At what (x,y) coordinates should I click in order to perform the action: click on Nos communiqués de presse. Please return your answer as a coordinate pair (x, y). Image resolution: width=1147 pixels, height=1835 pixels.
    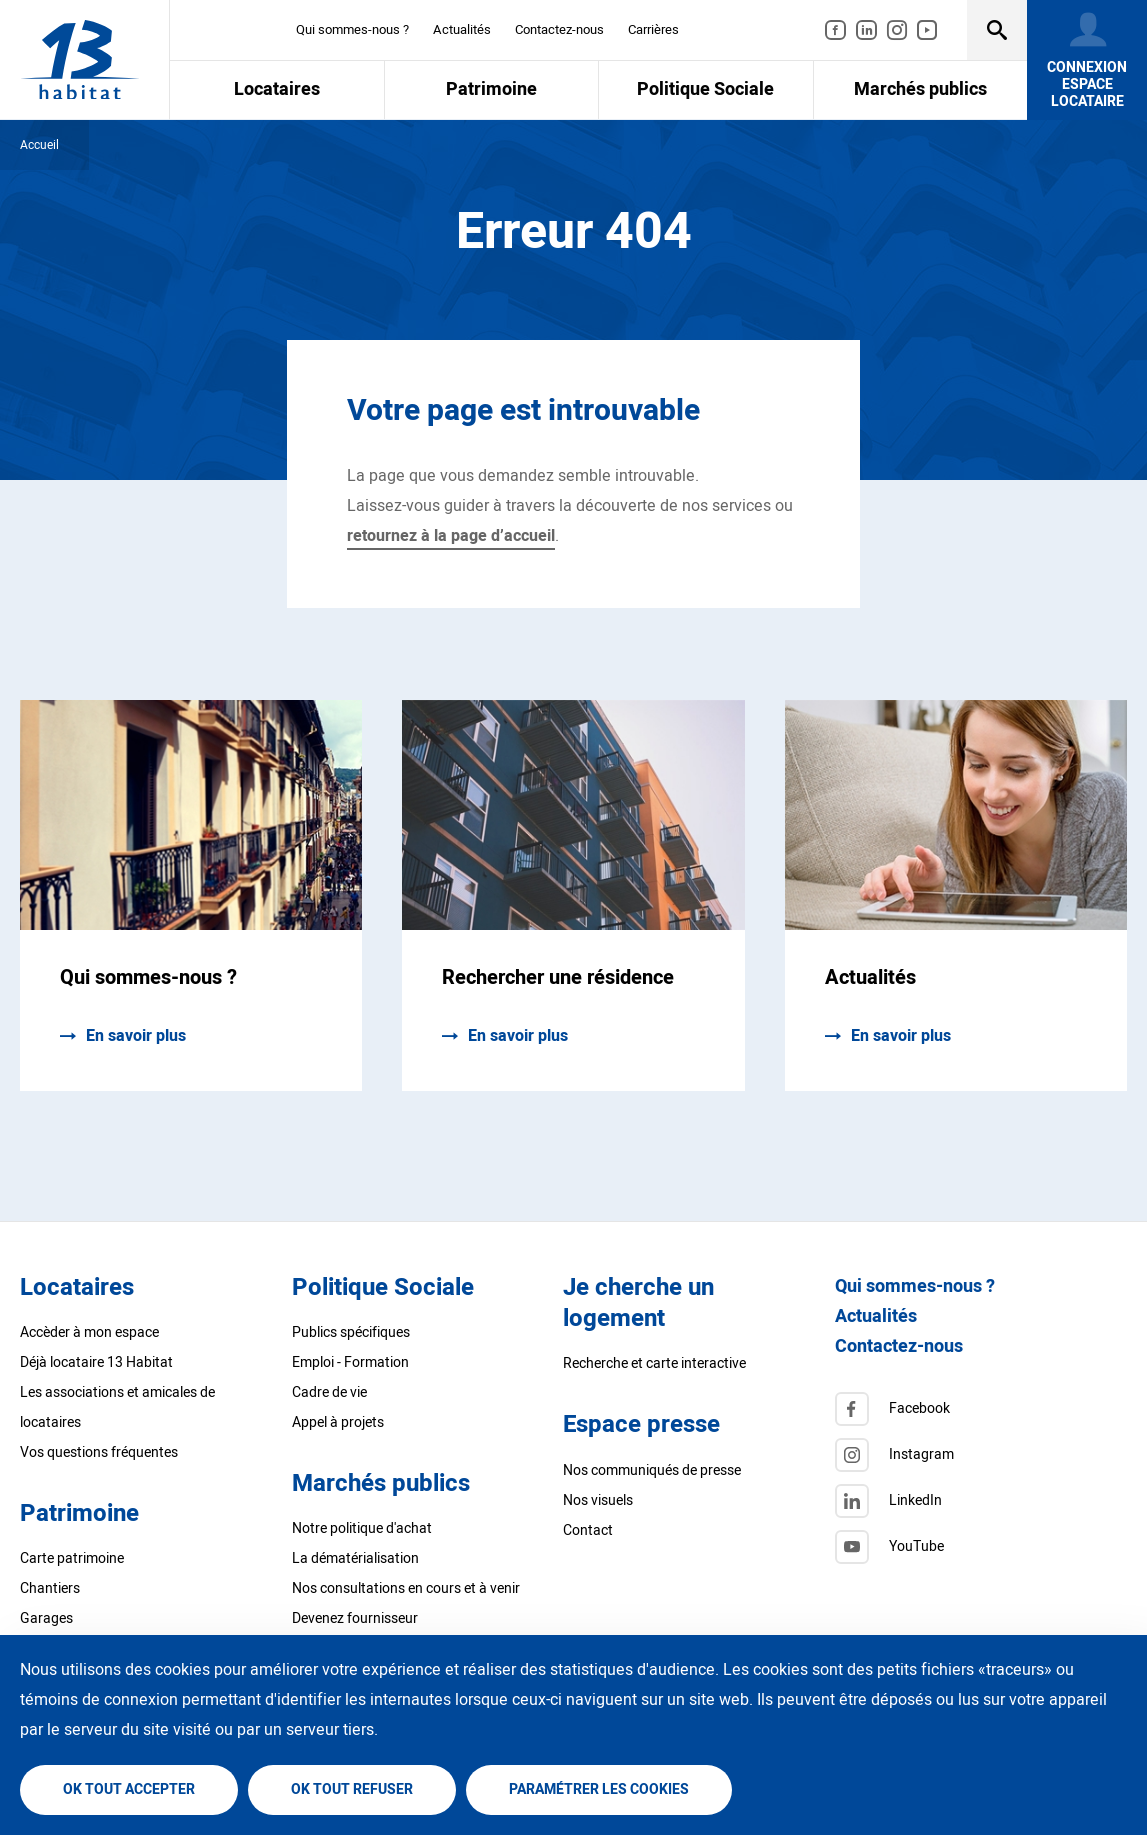
    Looking at the image, I should click on (652, 1470).